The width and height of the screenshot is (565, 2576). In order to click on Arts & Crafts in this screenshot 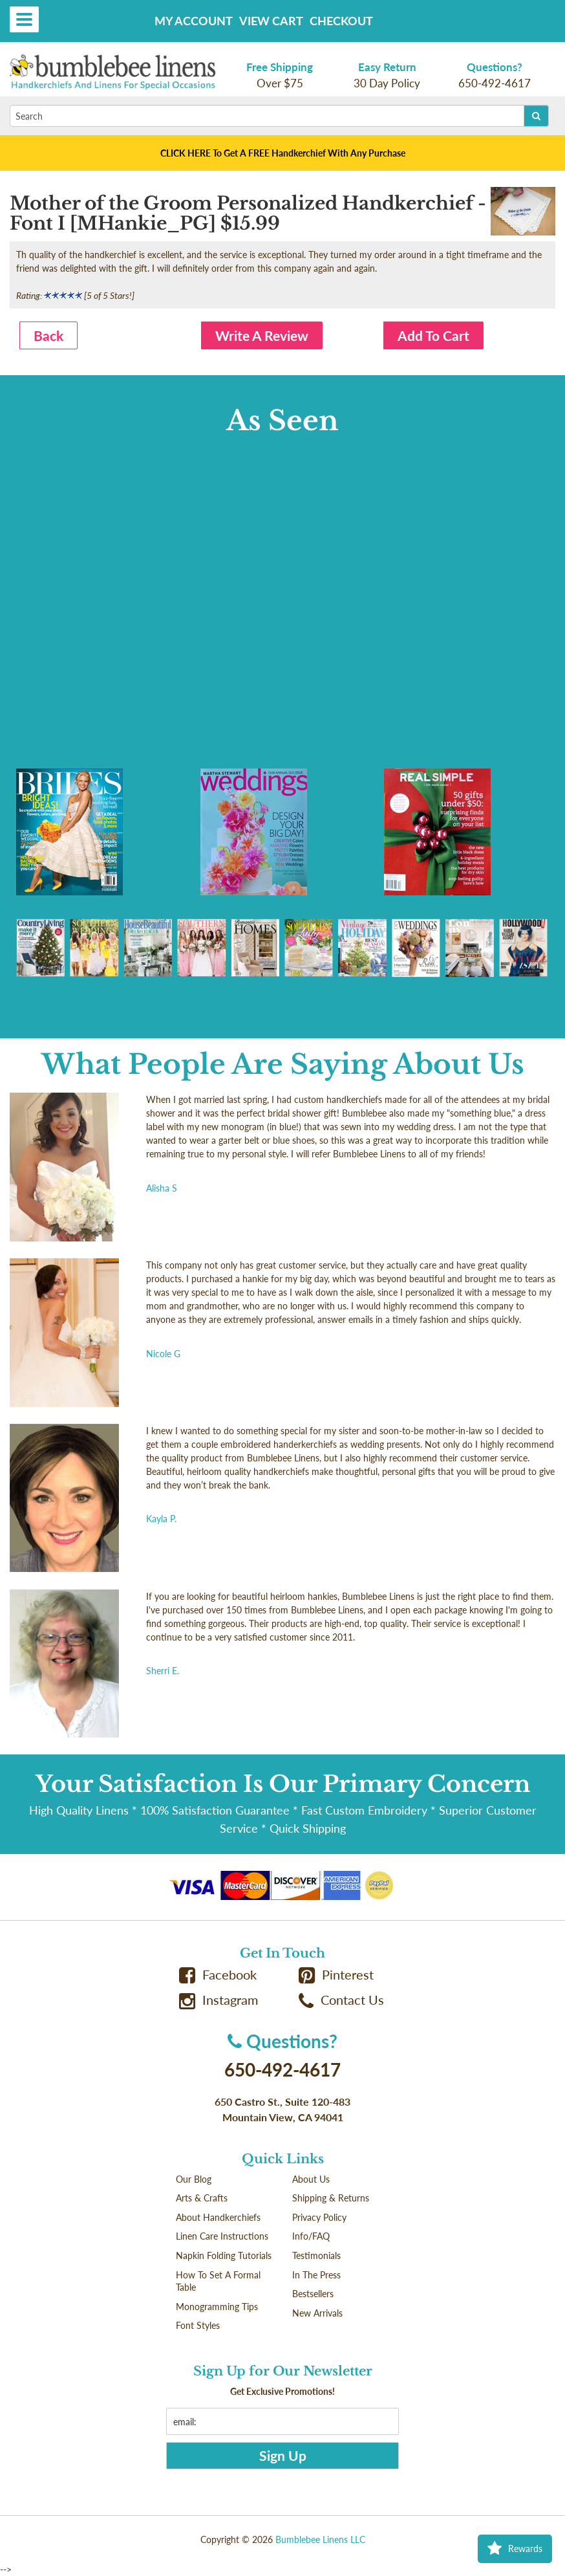, I will do `click(202, 2197)`.